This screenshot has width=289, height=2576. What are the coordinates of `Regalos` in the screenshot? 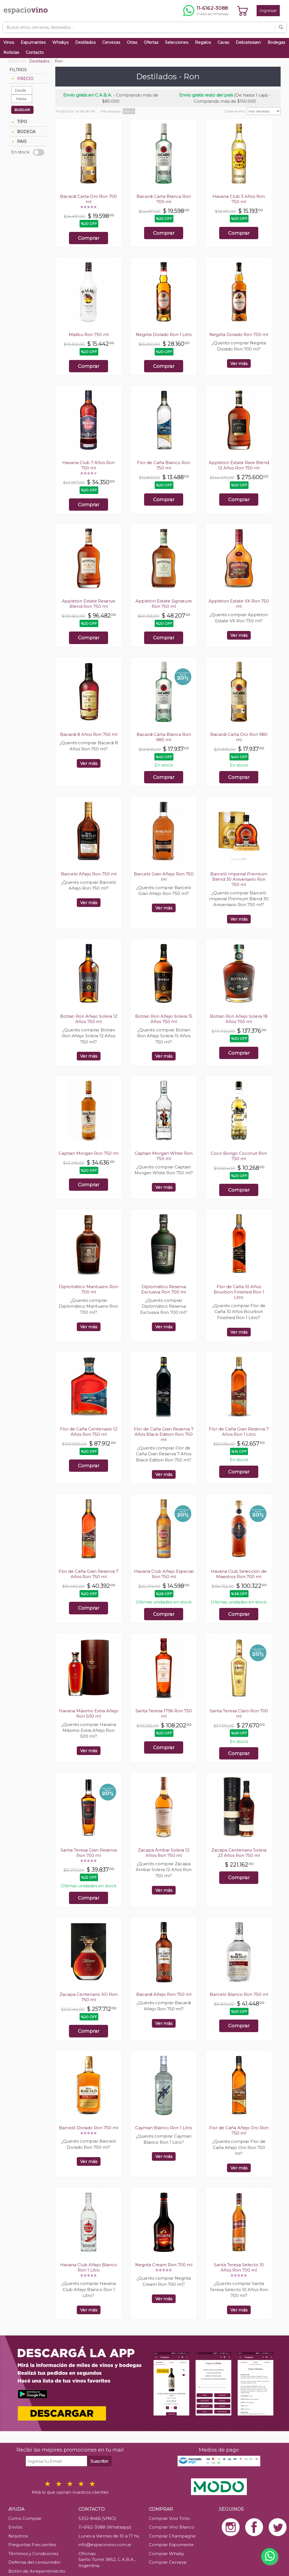 It's located at (203, 42).